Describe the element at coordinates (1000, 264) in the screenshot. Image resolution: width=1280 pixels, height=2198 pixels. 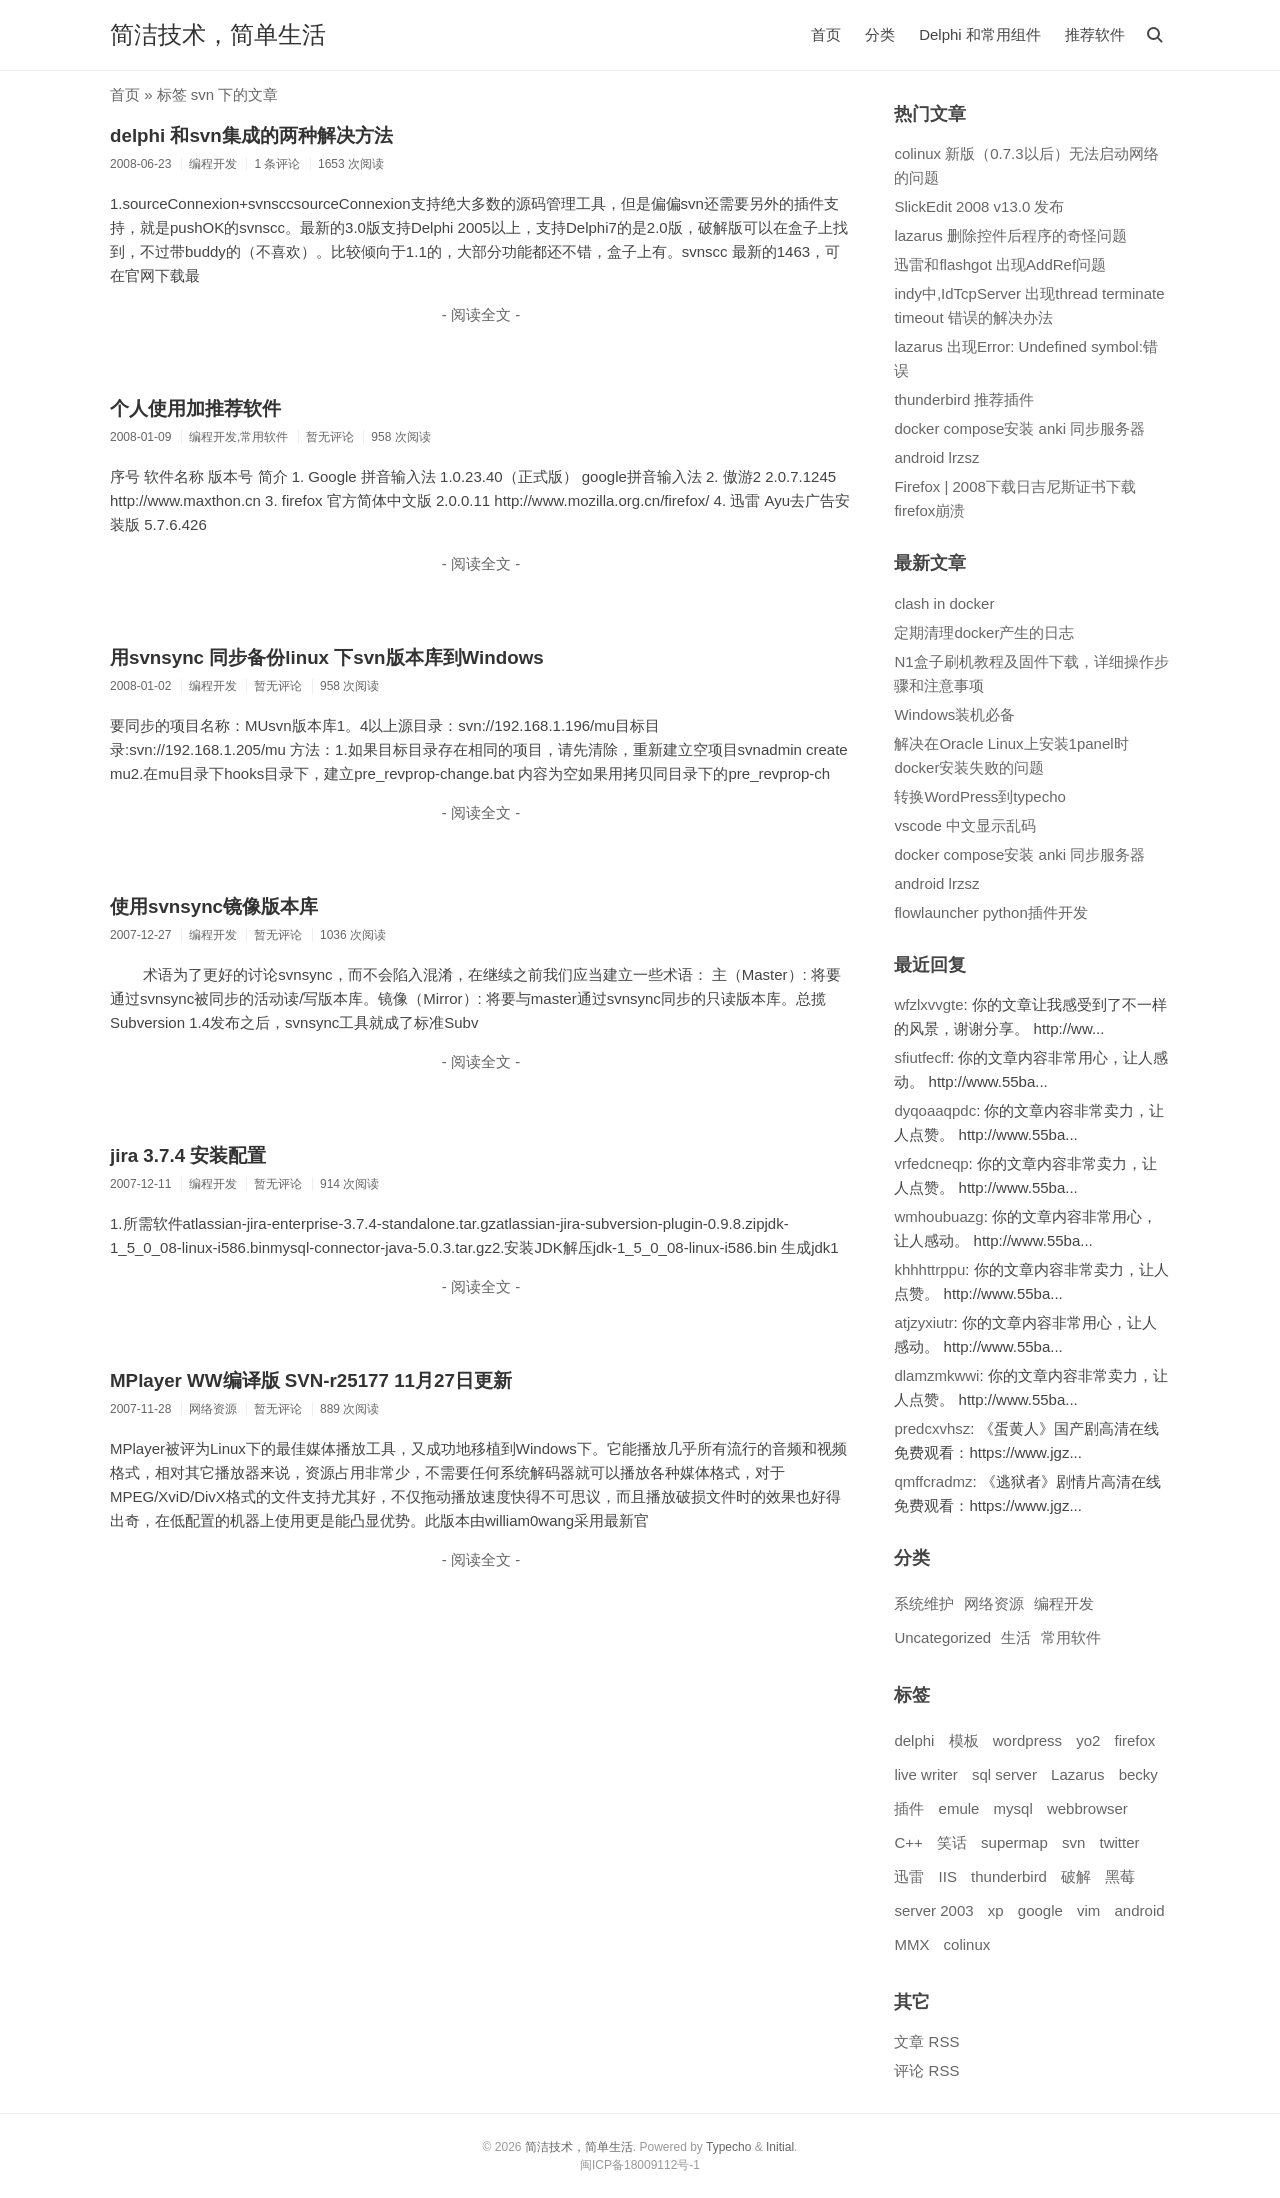
I see `迅雷和flashgot 出现AddRef问题` at that location.